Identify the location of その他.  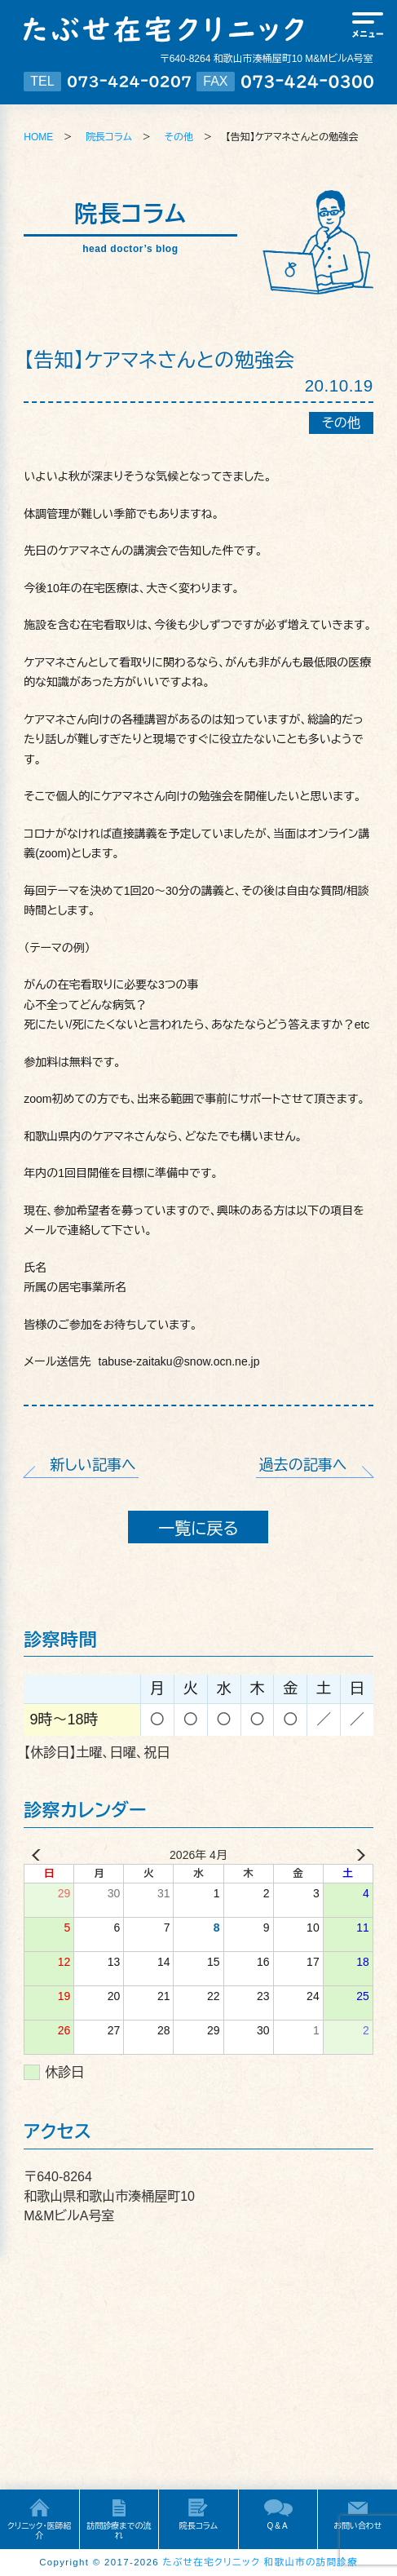
(179, 137).